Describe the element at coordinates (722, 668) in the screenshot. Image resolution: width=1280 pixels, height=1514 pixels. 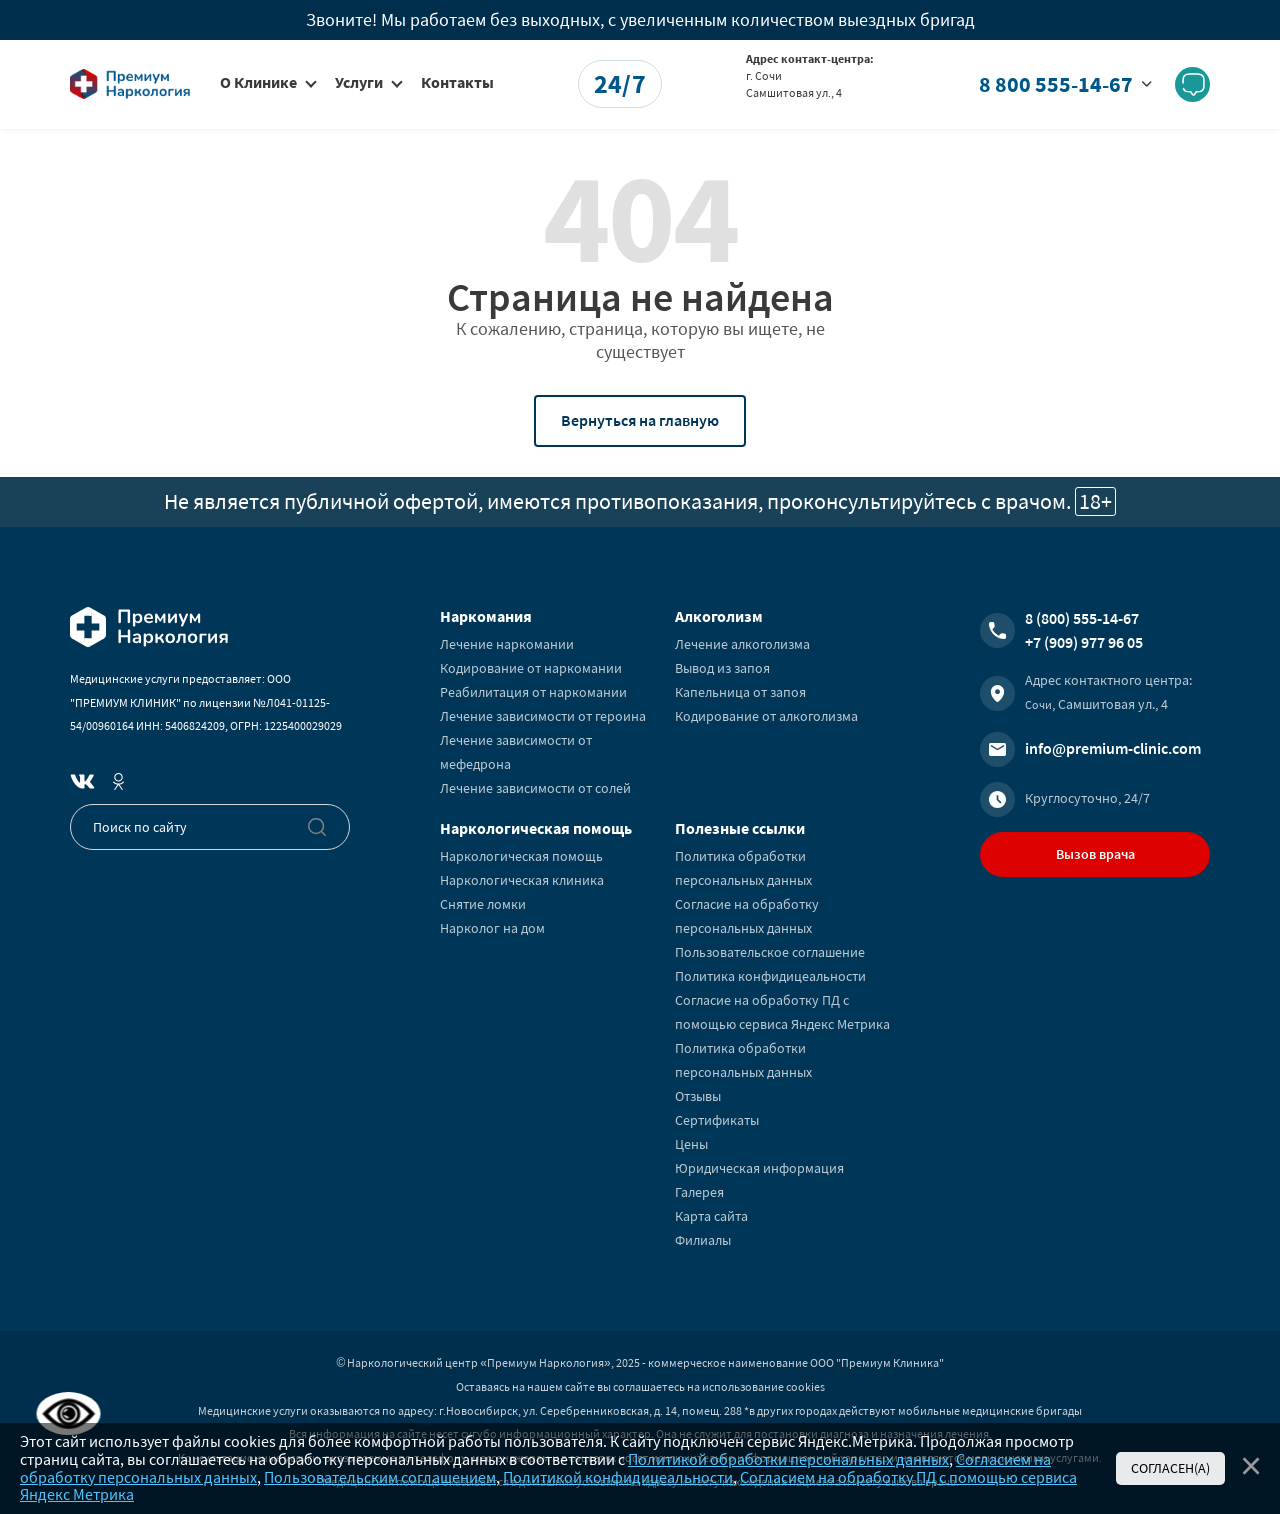
I see `Вывод из запоя` at that location.